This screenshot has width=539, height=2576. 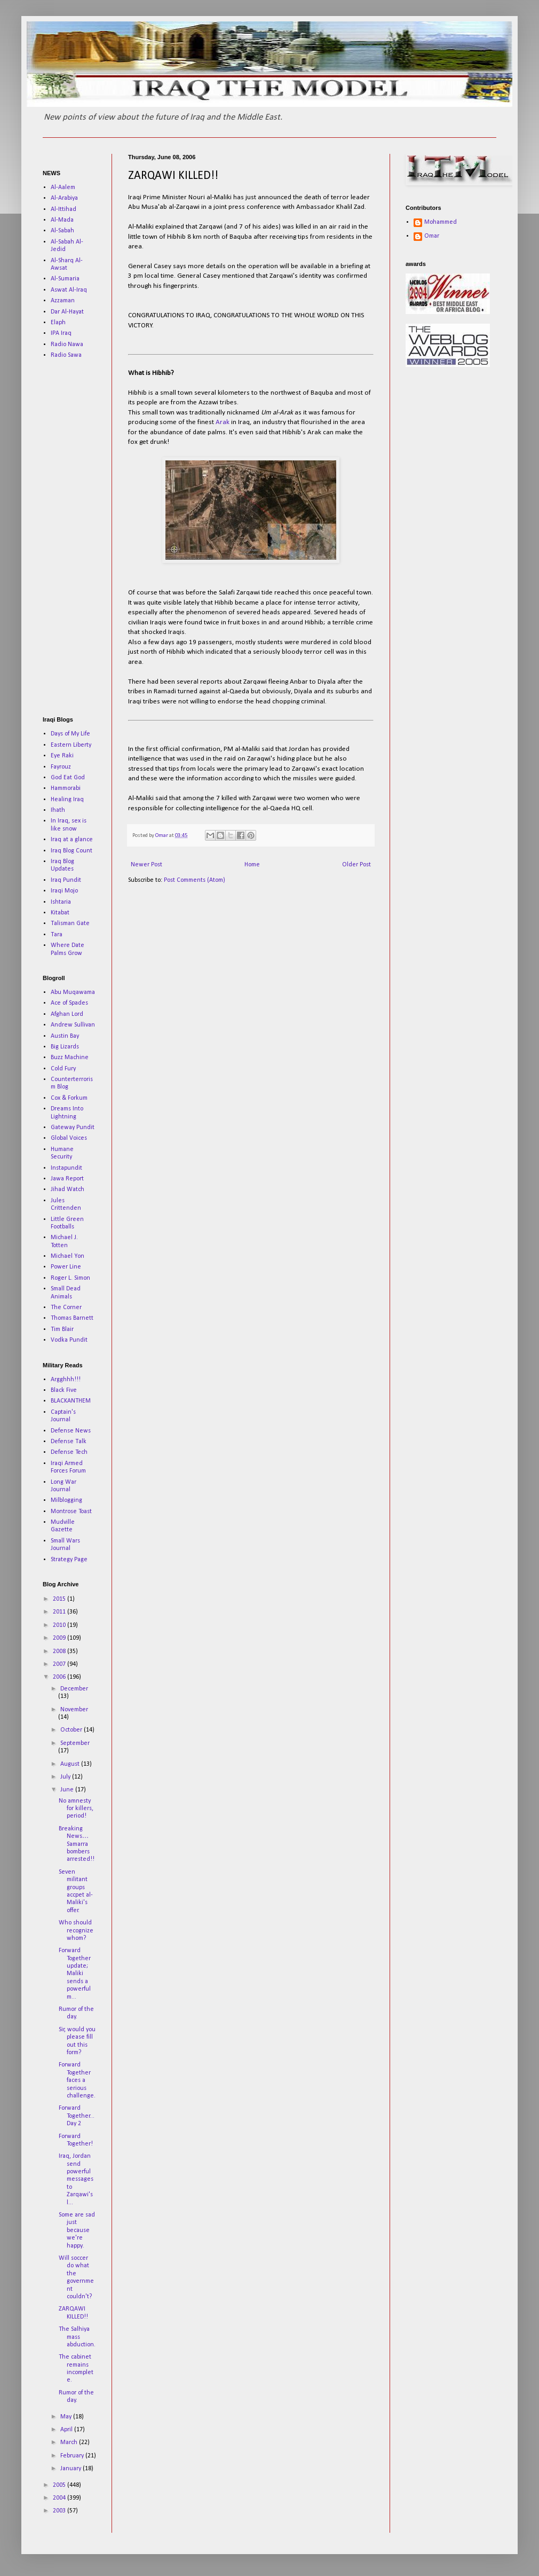 What do you see at coordinates (62, 220) in the screenshot?
I see `Al-Mada` at bounding box center [62, 220].